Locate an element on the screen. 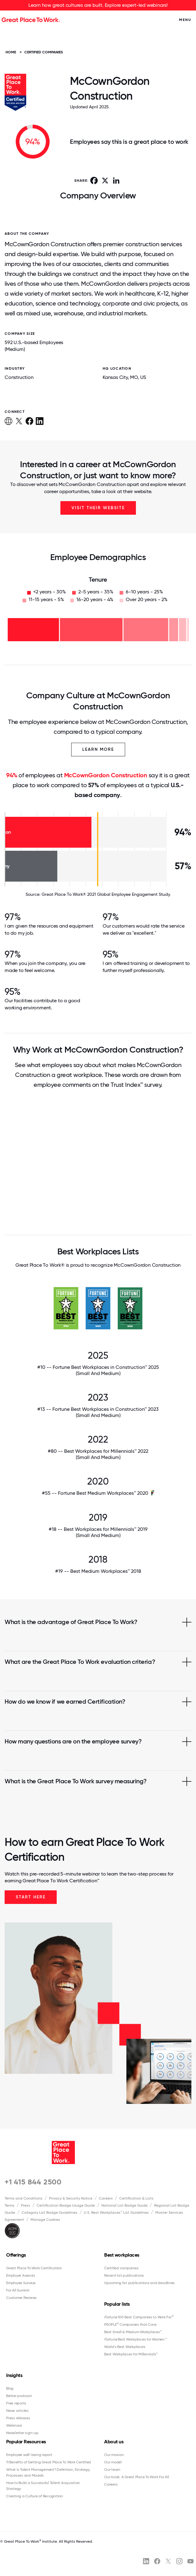  World's Best Workplaces is located at coordinates (124, 2347).